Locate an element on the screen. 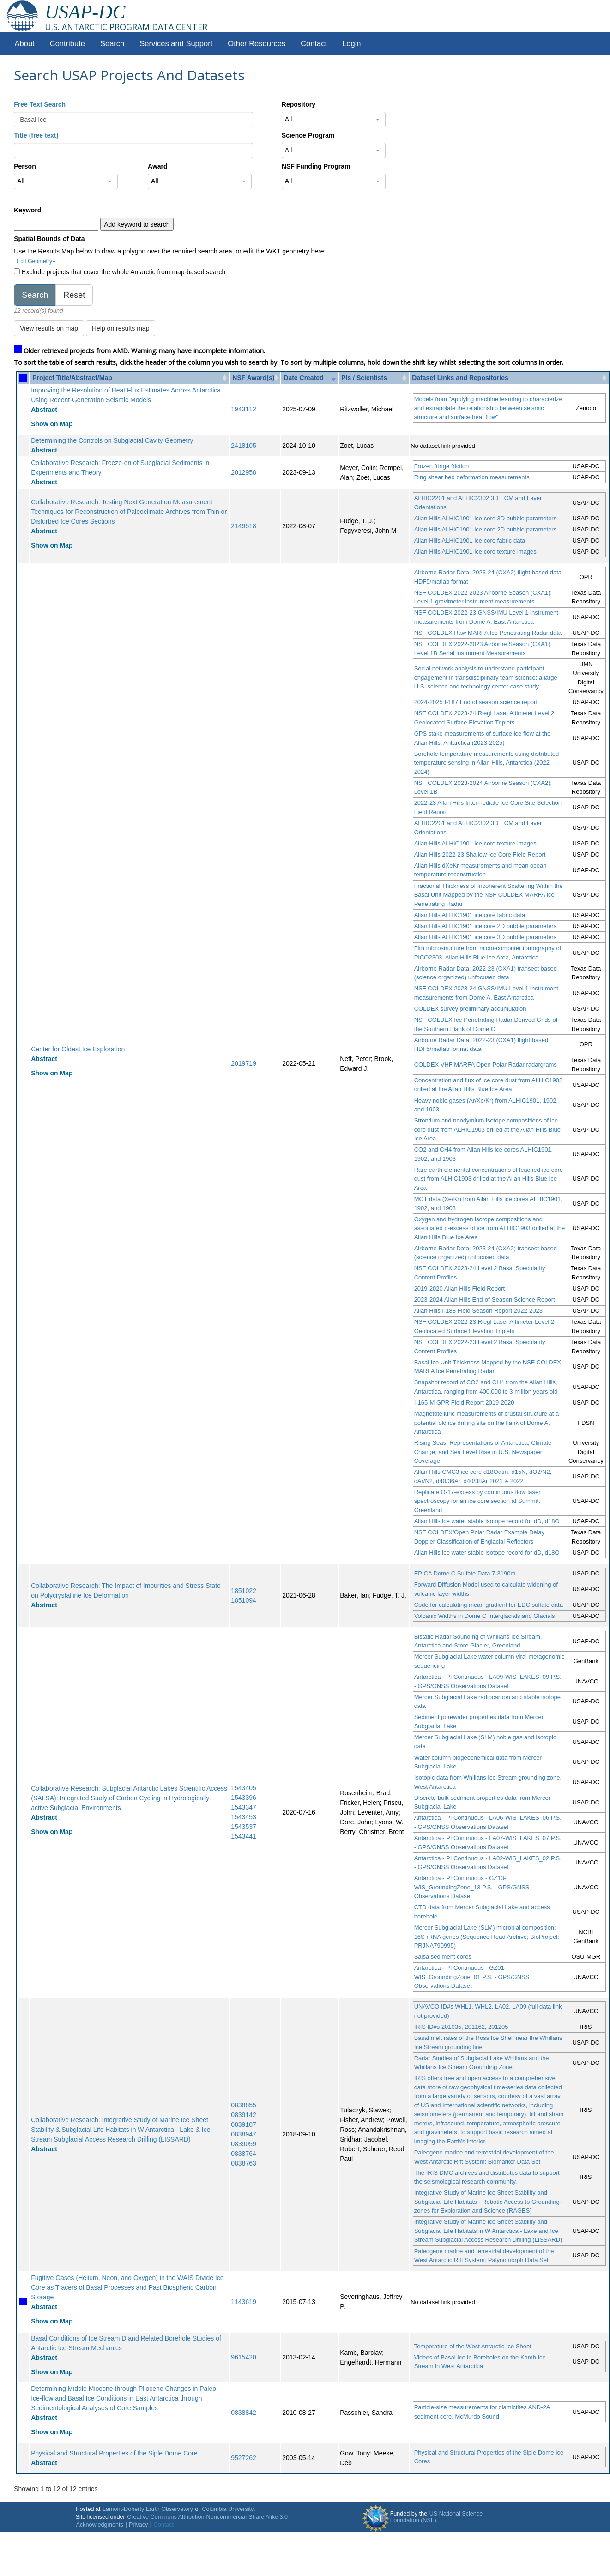 The width and height of the screenshot is (610, 2576). I-165-M GPR Field Report 2019-2020 is located at coordinates (464, 1402).